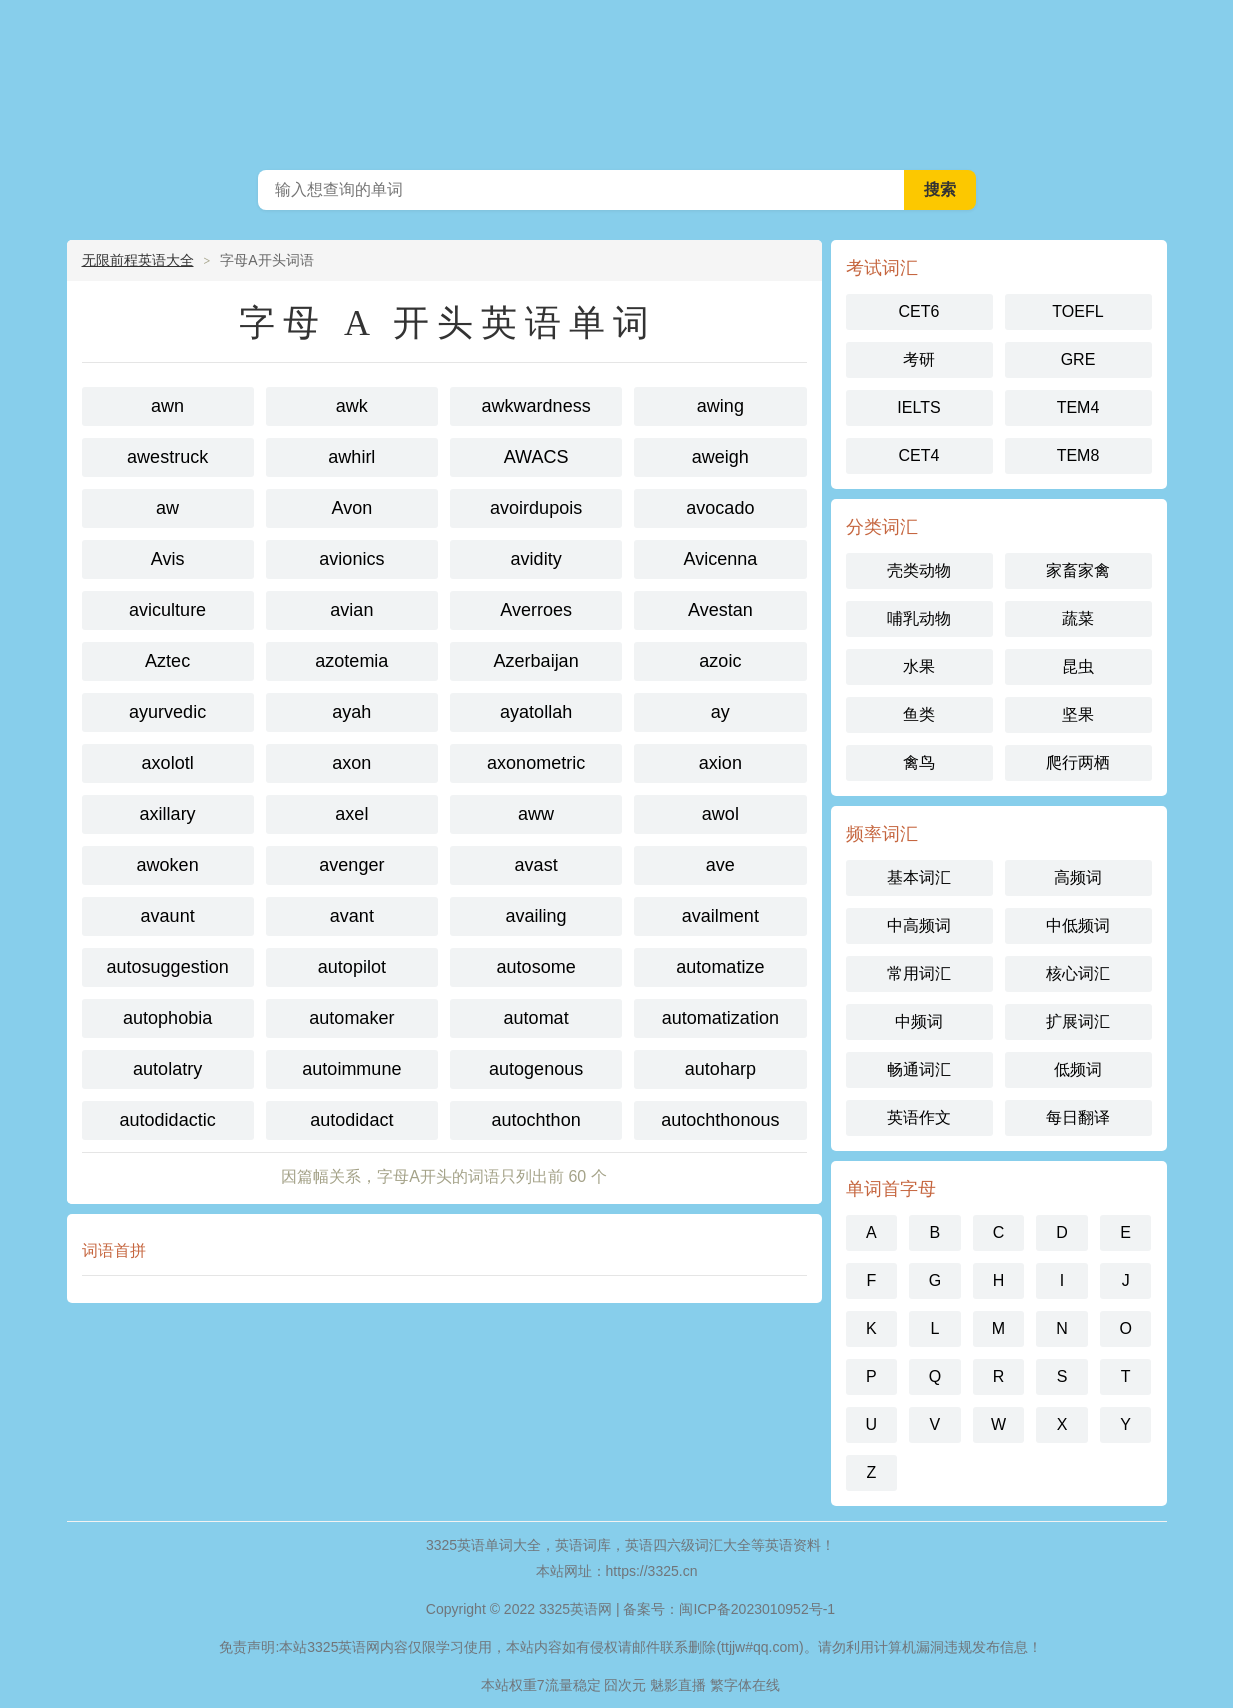  Describe the element at coordinates (168, 763) in the screenshot. I see `axolotl` at that location.